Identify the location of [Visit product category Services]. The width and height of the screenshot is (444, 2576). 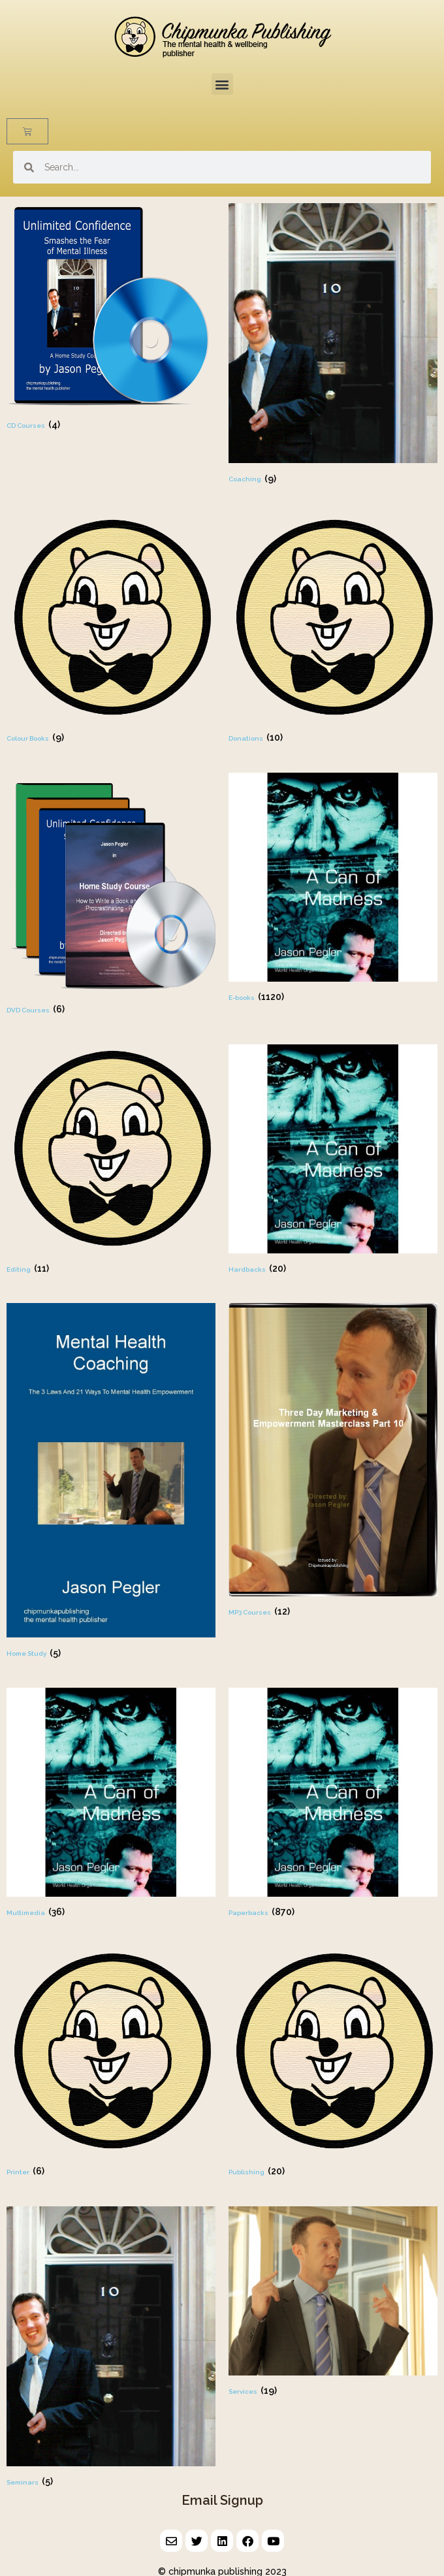
(333, 2303).